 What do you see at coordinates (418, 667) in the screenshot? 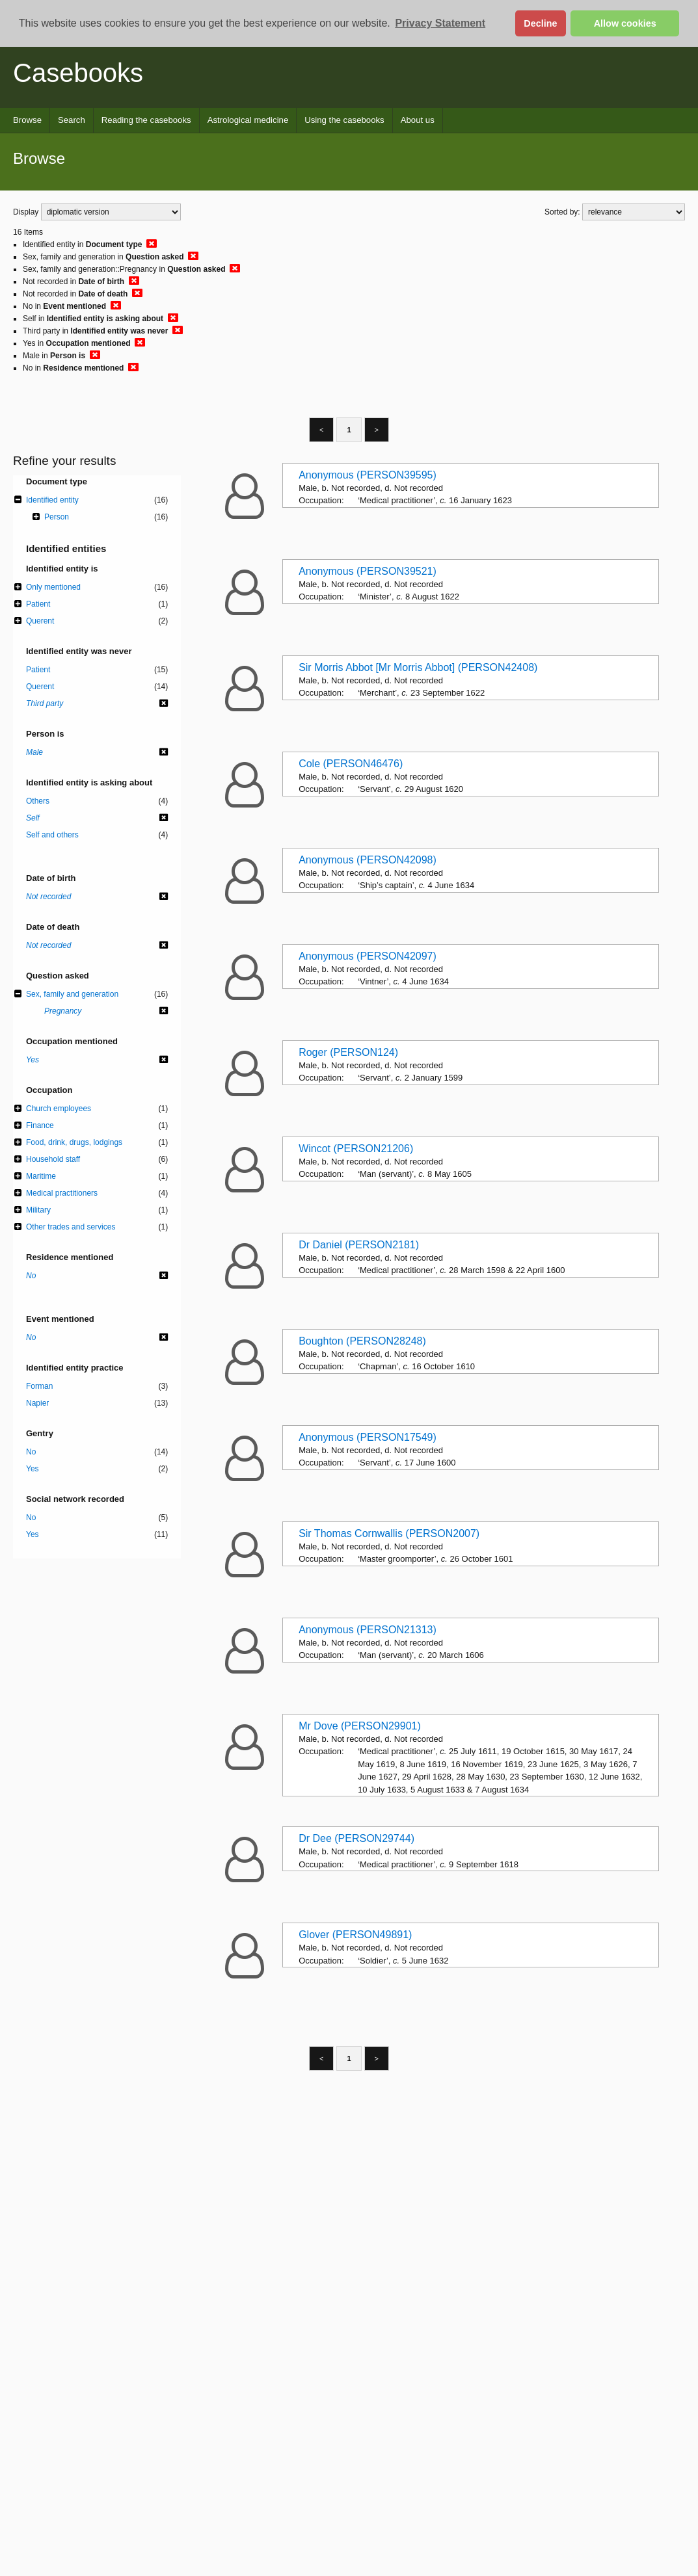
I see `Sir Morris Abbot [Mr Morris Abbot] (PERSON42408)` at bounding box center [418, 667].